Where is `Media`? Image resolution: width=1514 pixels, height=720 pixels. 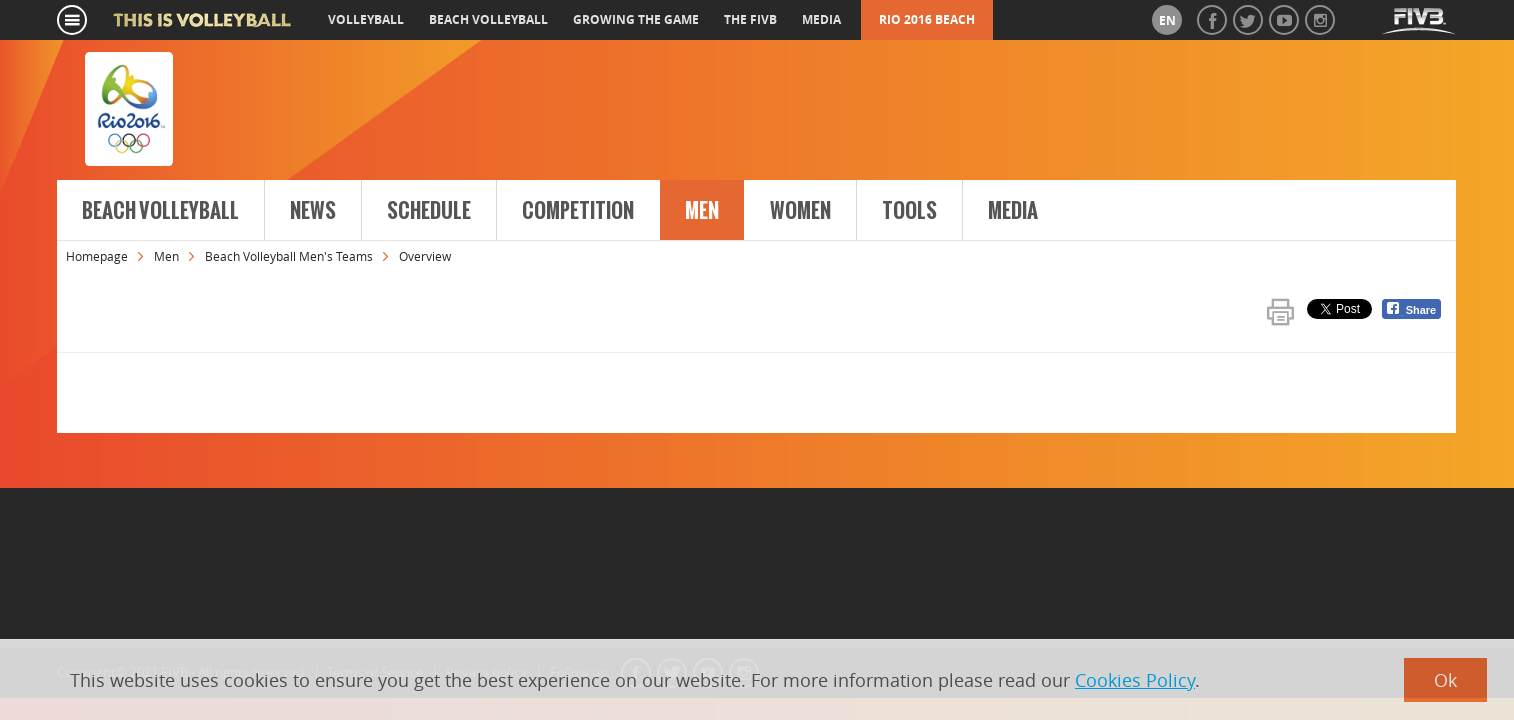
Media is located at coordinates (1013, 211).